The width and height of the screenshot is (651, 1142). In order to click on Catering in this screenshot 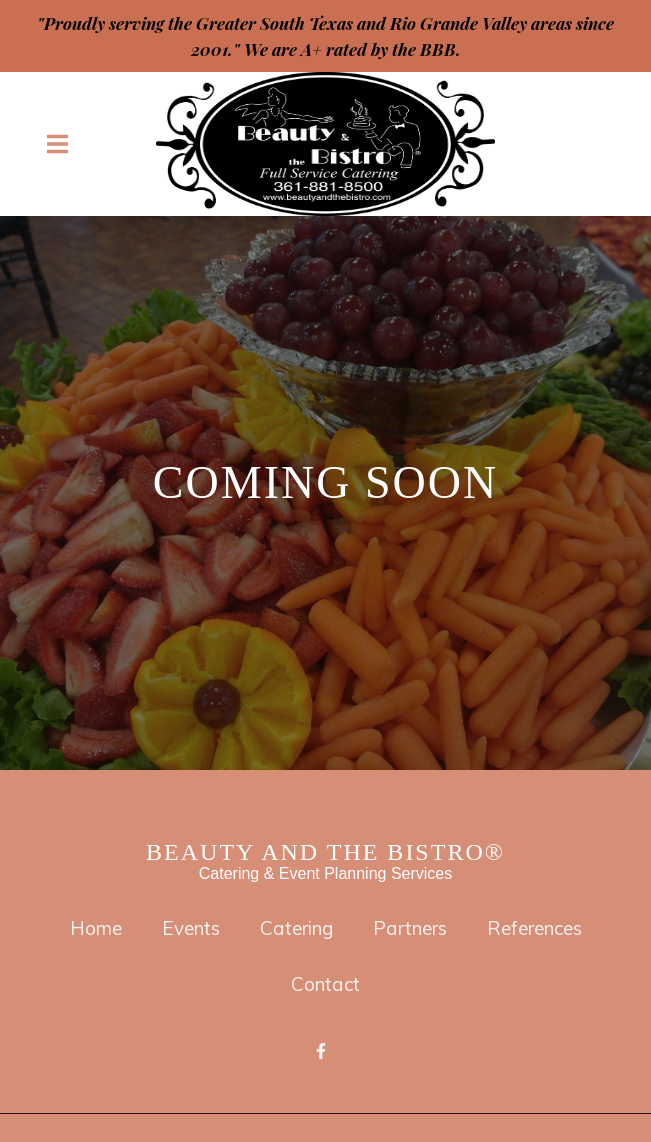, I will do `click(302, 928)`.